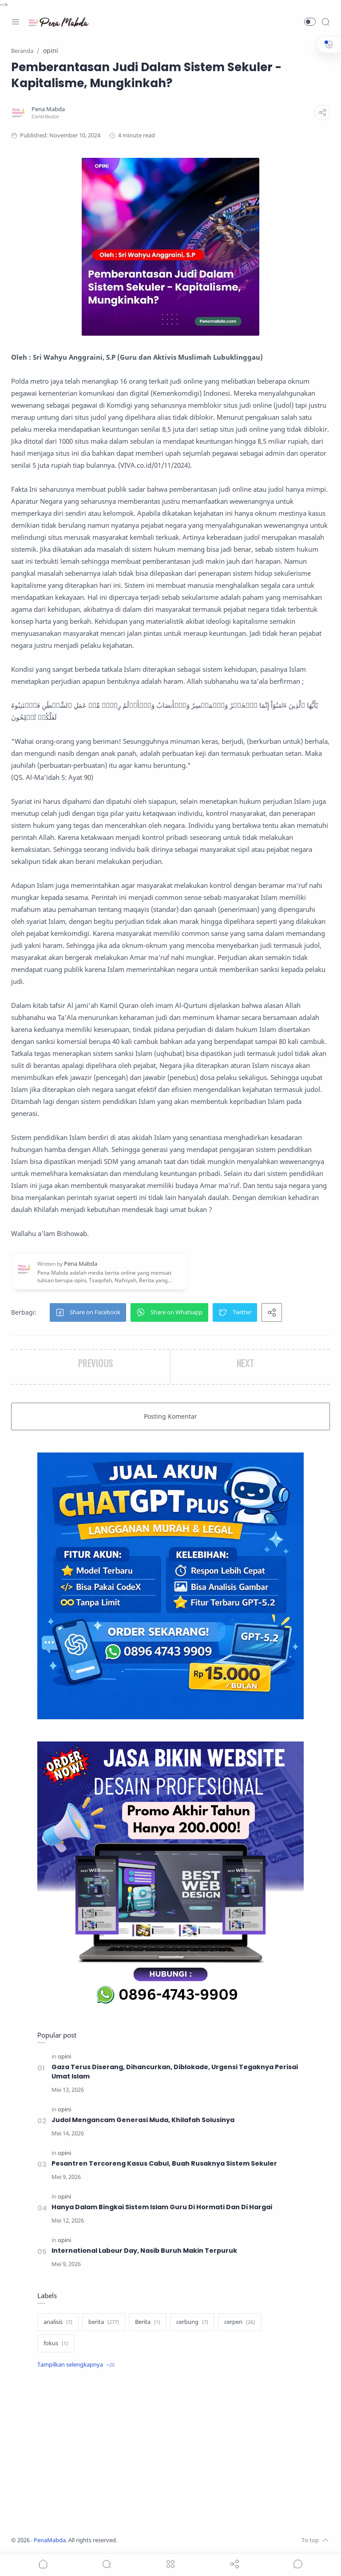 This screenshot has height=2576, width=341. Describe the element at coordinates (58, 2322) in the screenshot. I see `[analisis]` at that location.